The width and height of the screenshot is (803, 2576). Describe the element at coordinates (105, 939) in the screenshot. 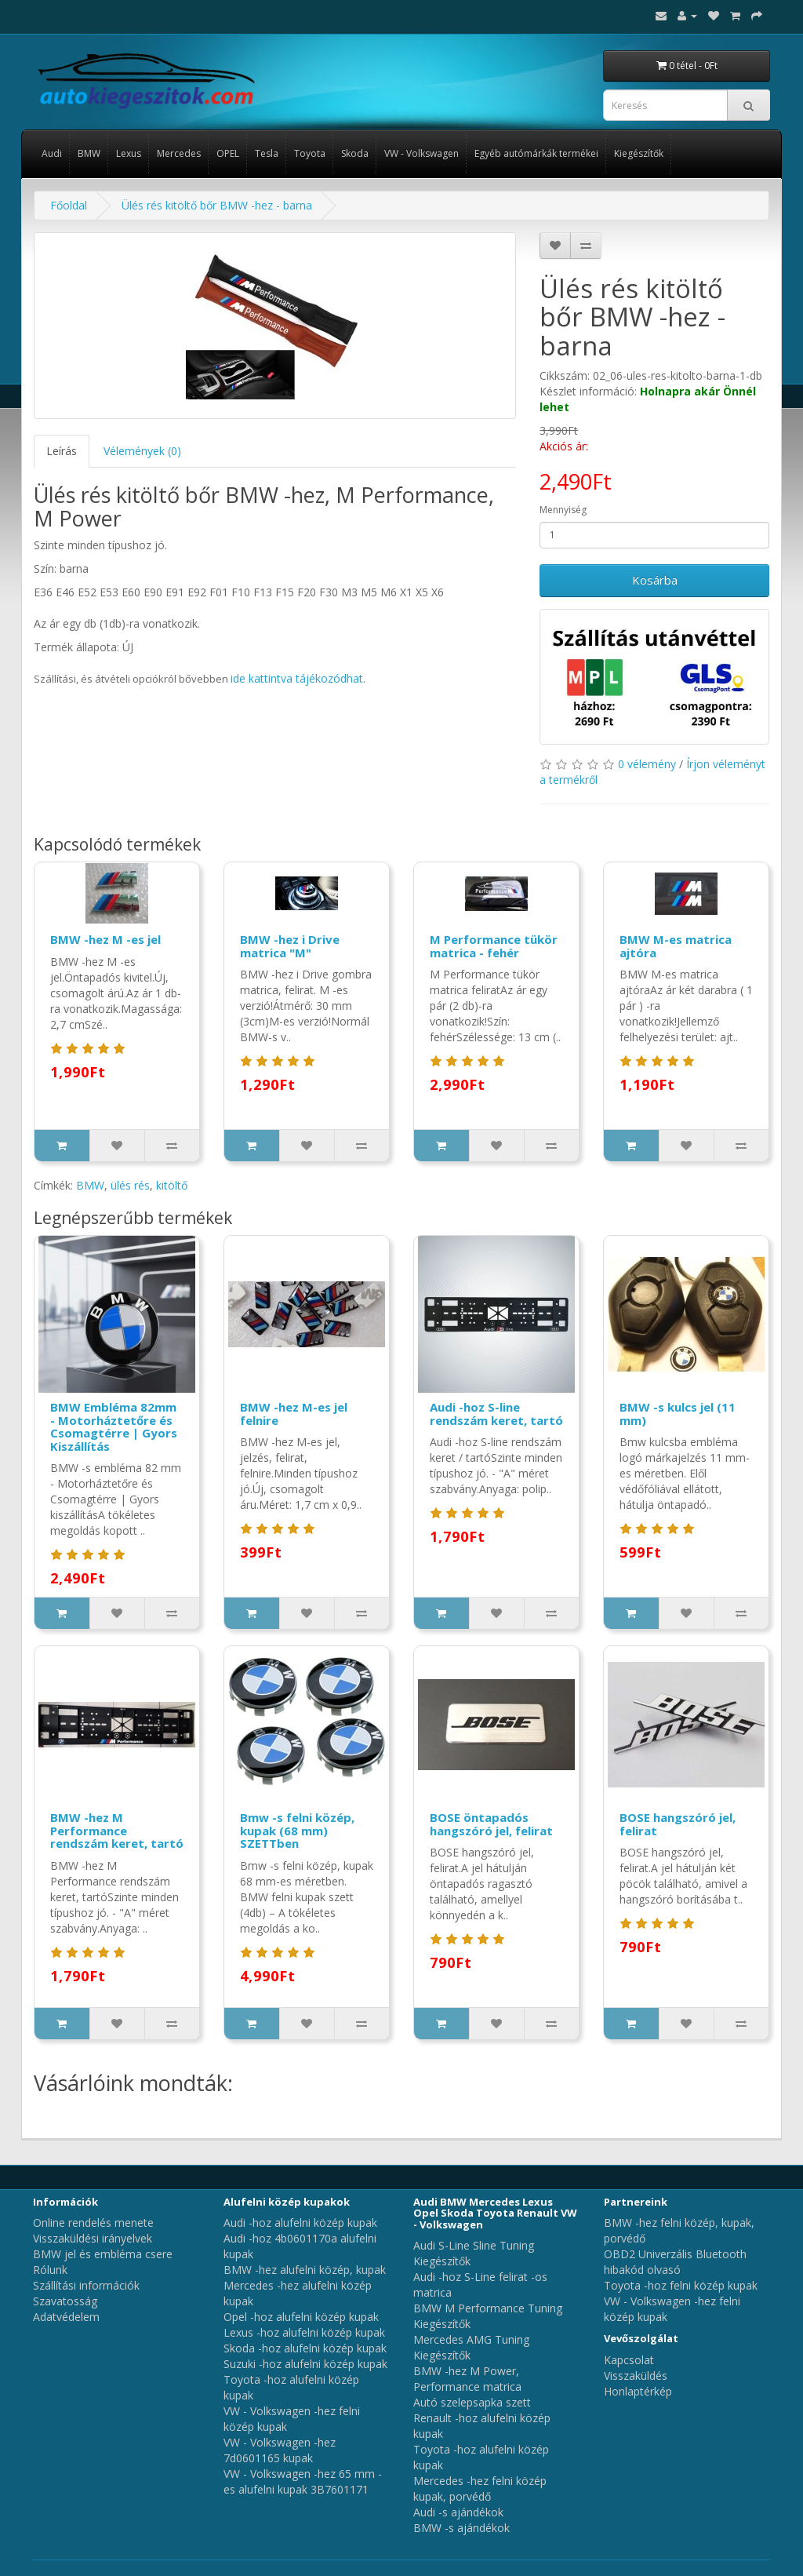

I see `BMW -hez M -es jel` at that location.